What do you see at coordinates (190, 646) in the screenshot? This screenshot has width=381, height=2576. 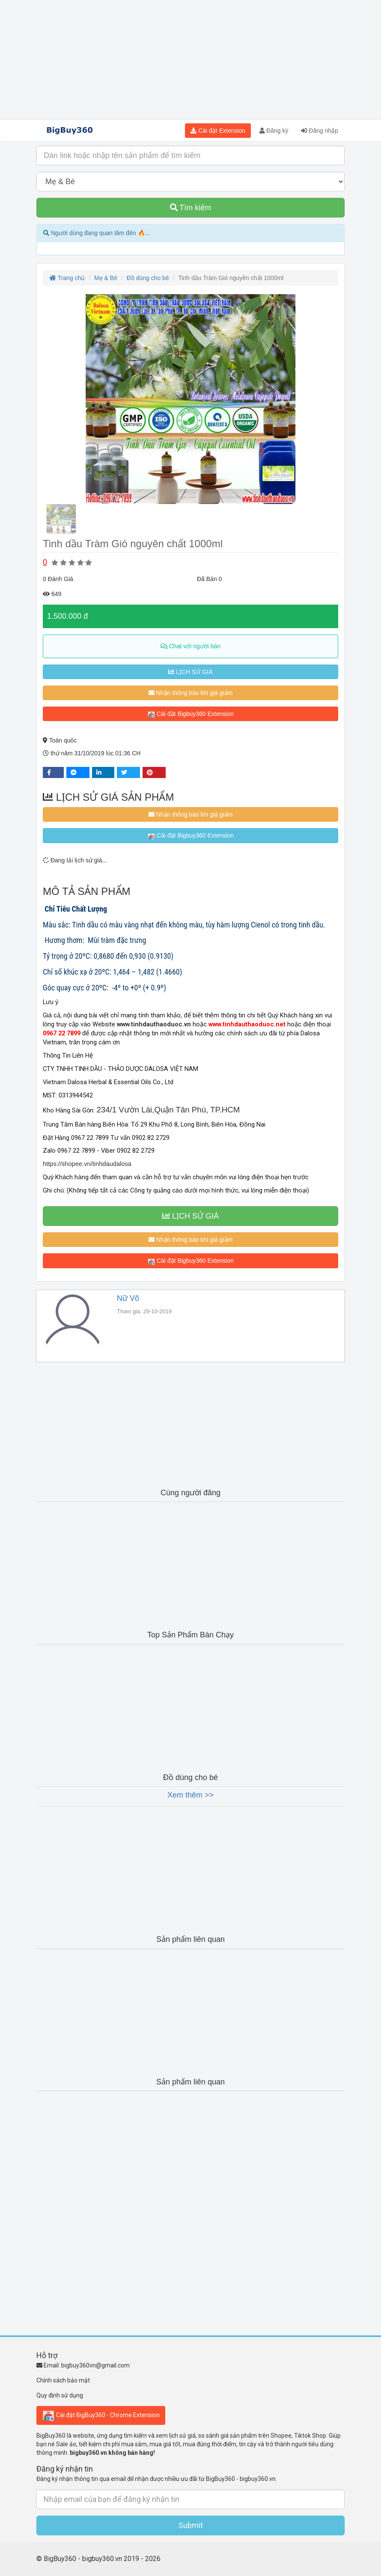 I see `Chat với người bán` at bounding box center [190, 646].